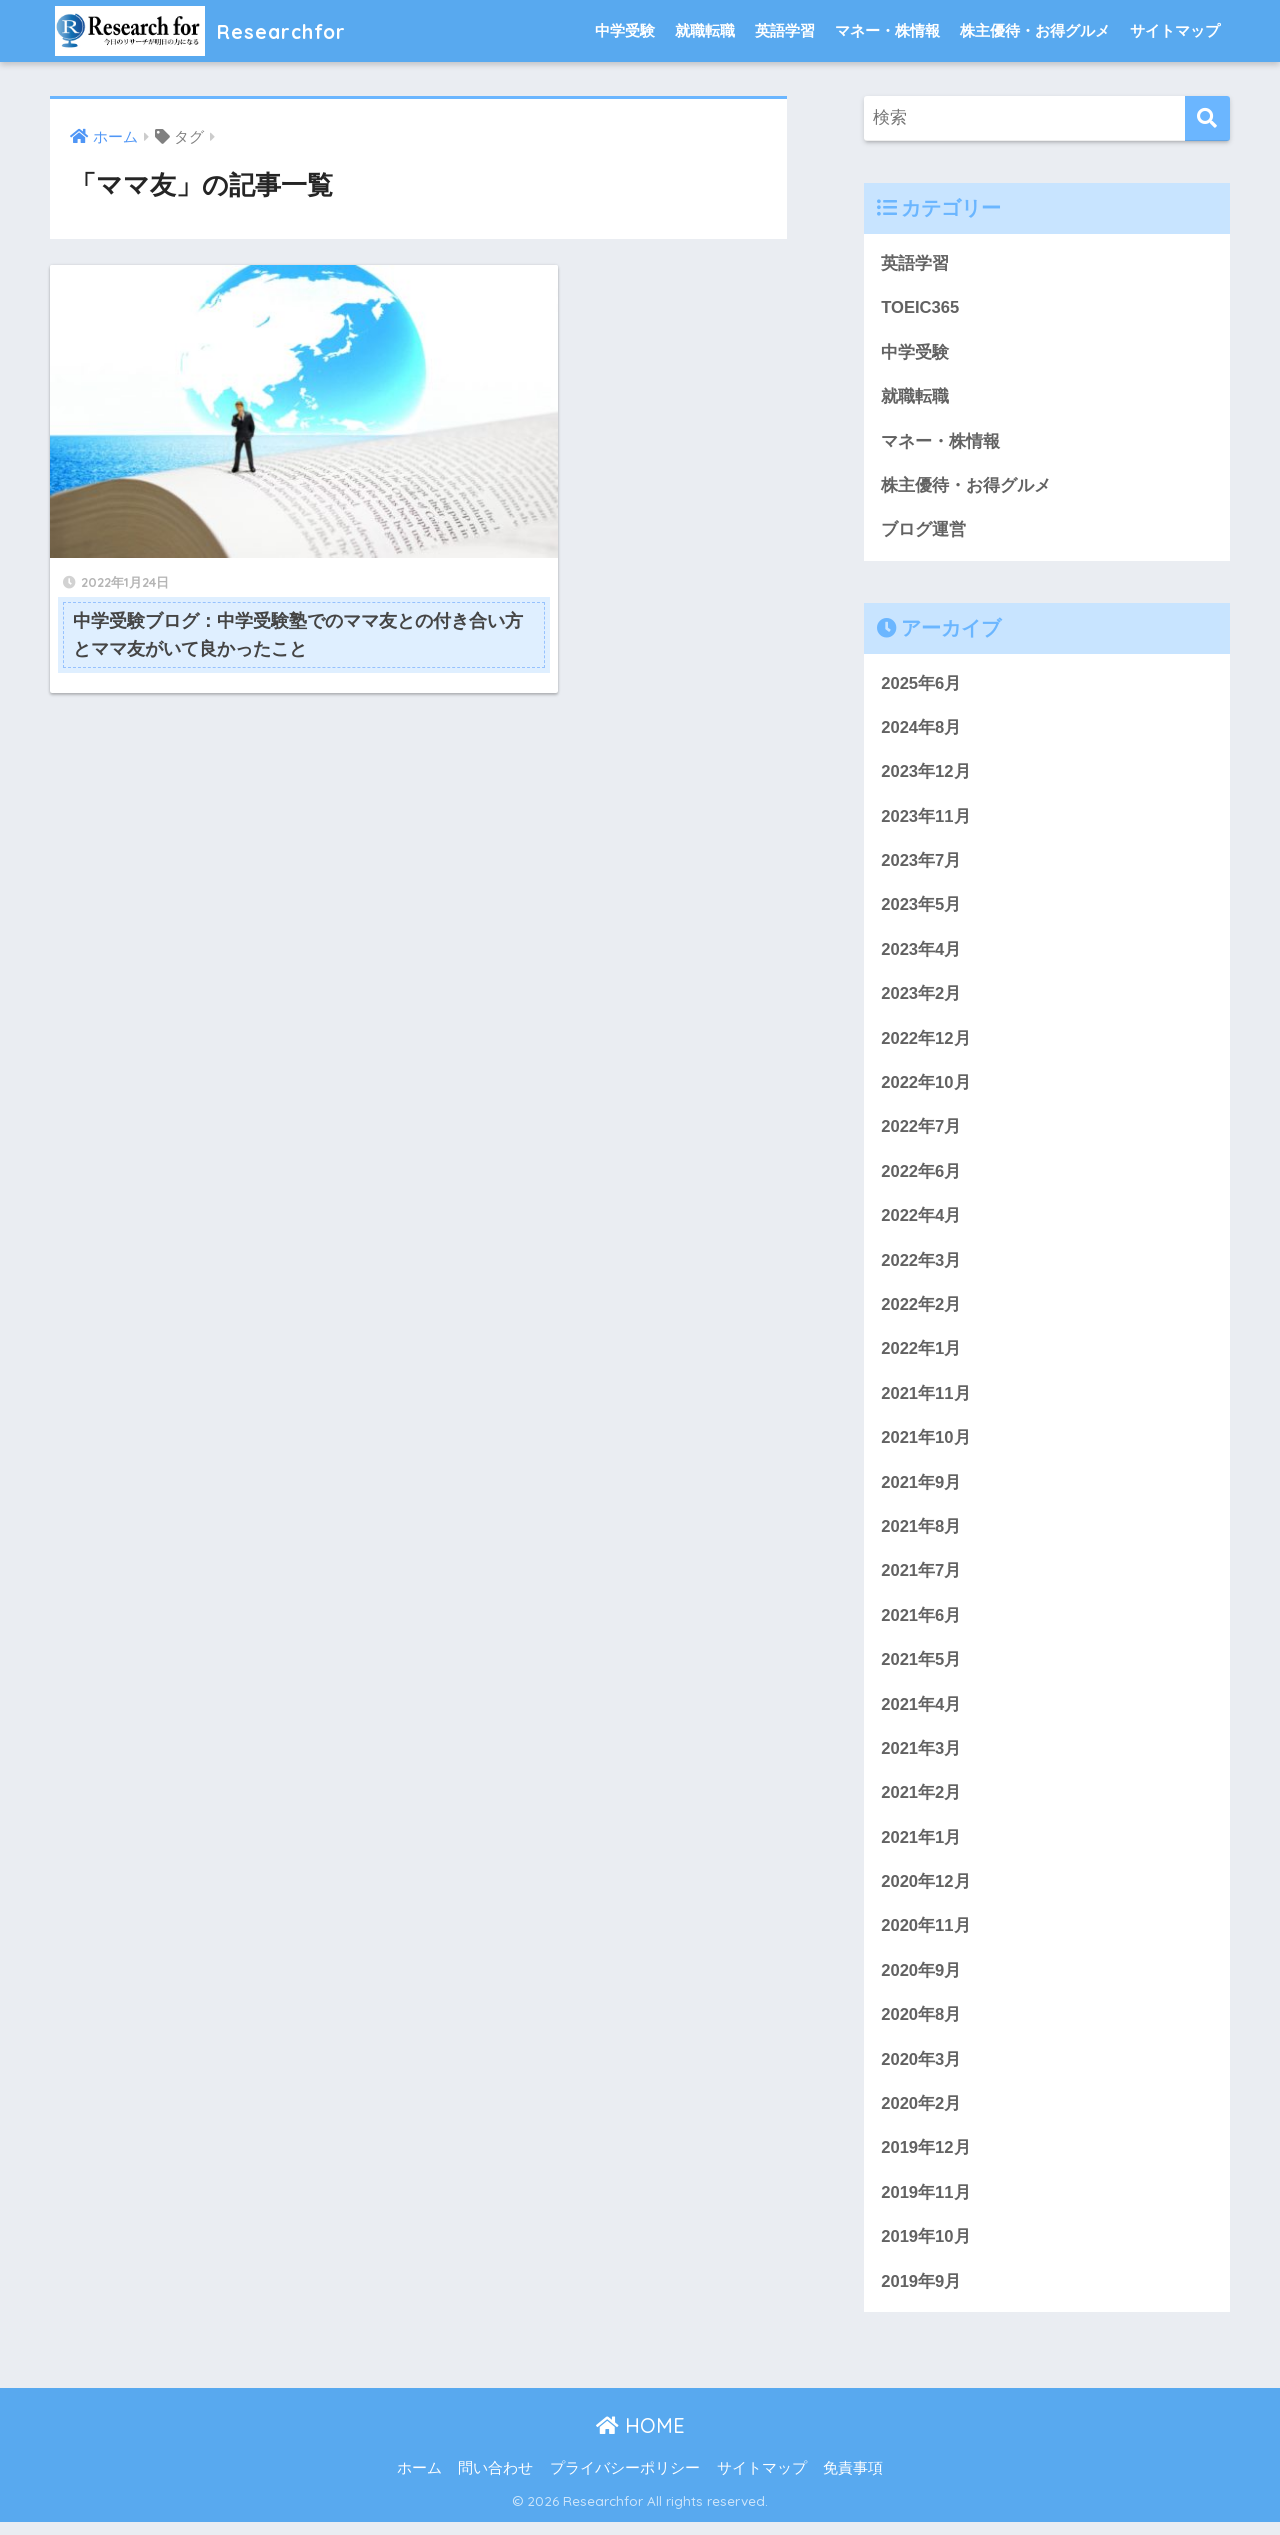  Describe the element at coordinates (921, 729) in the screenshot. I see `2024年8月` at that location.